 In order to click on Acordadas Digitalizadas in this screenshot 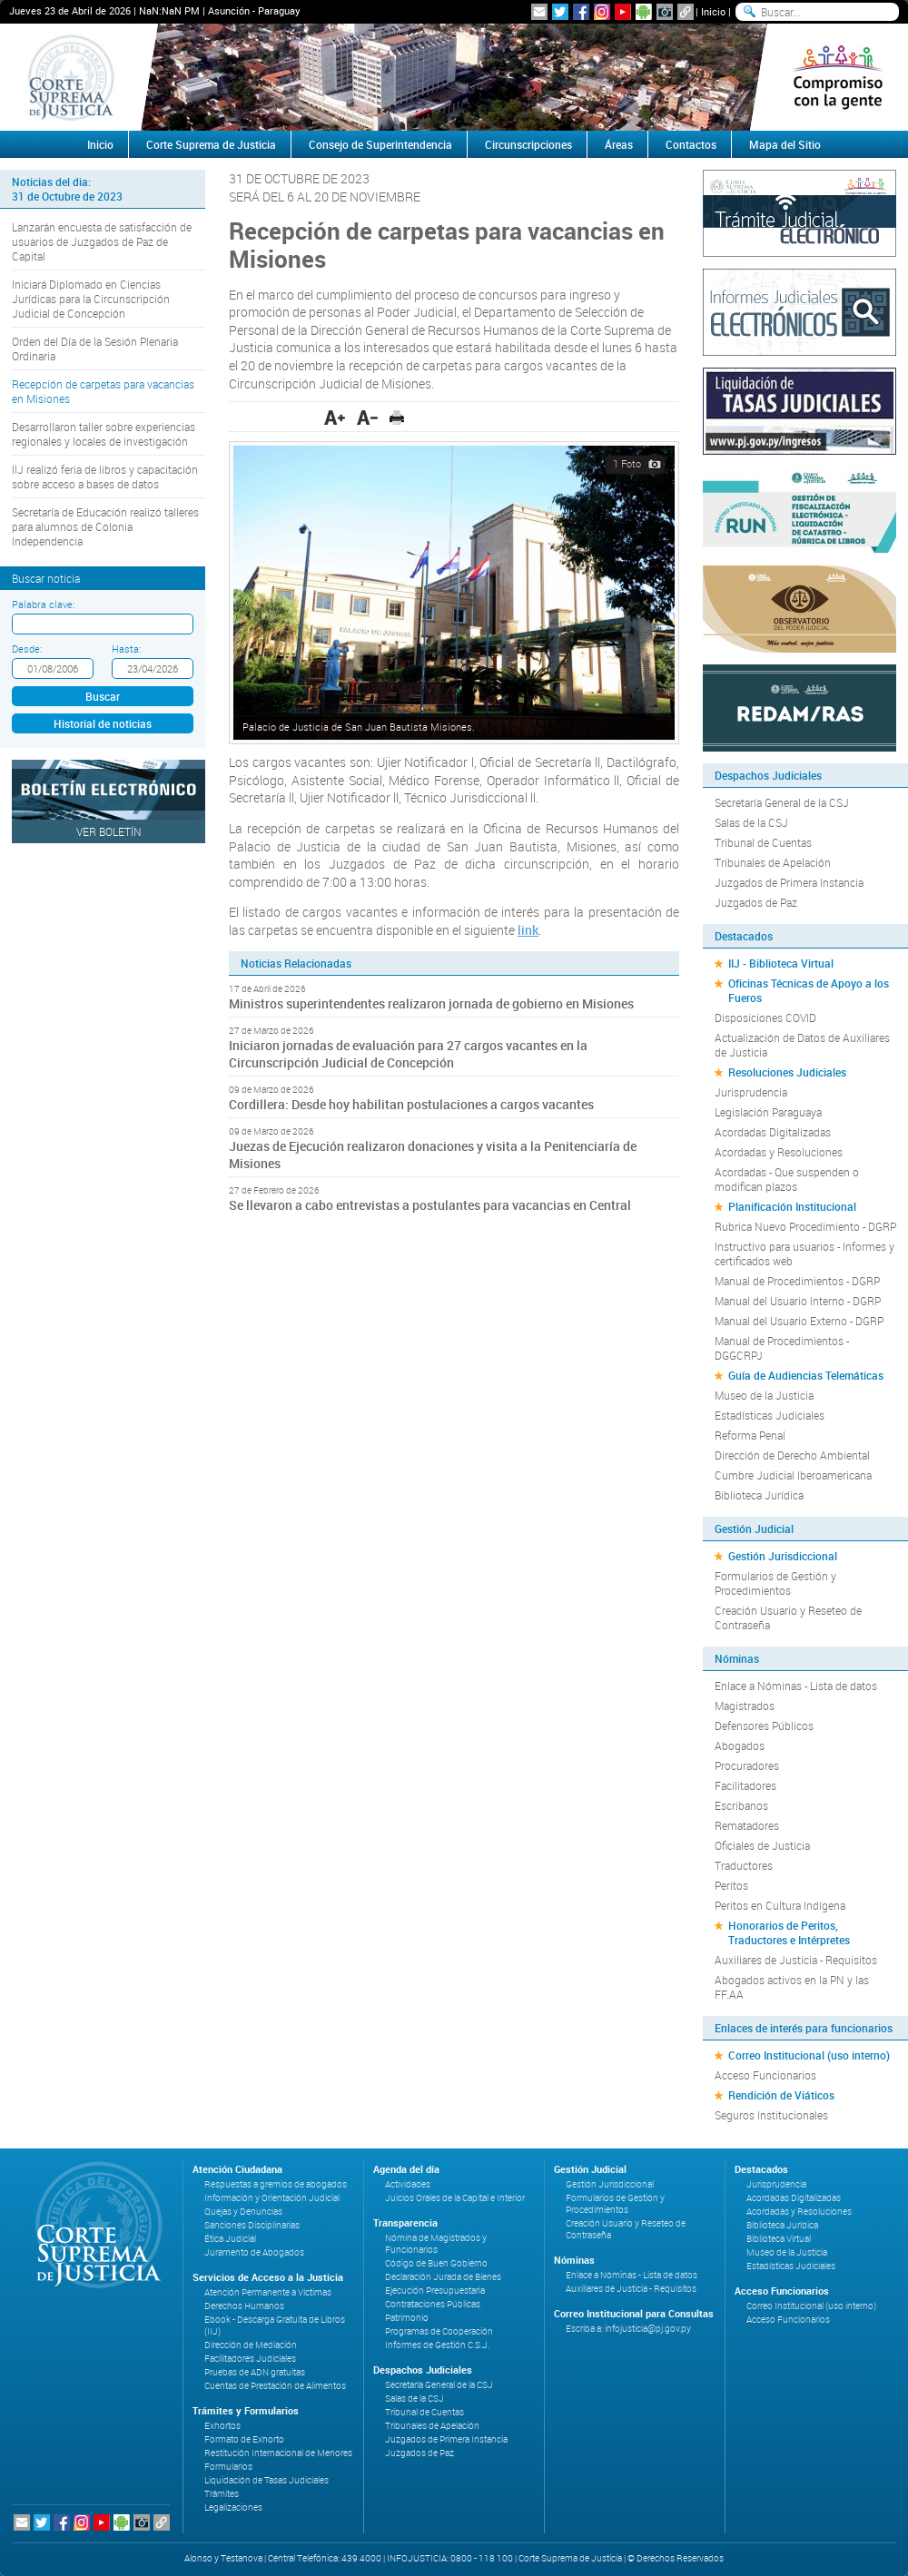, I will do `click(773, 1132)`.